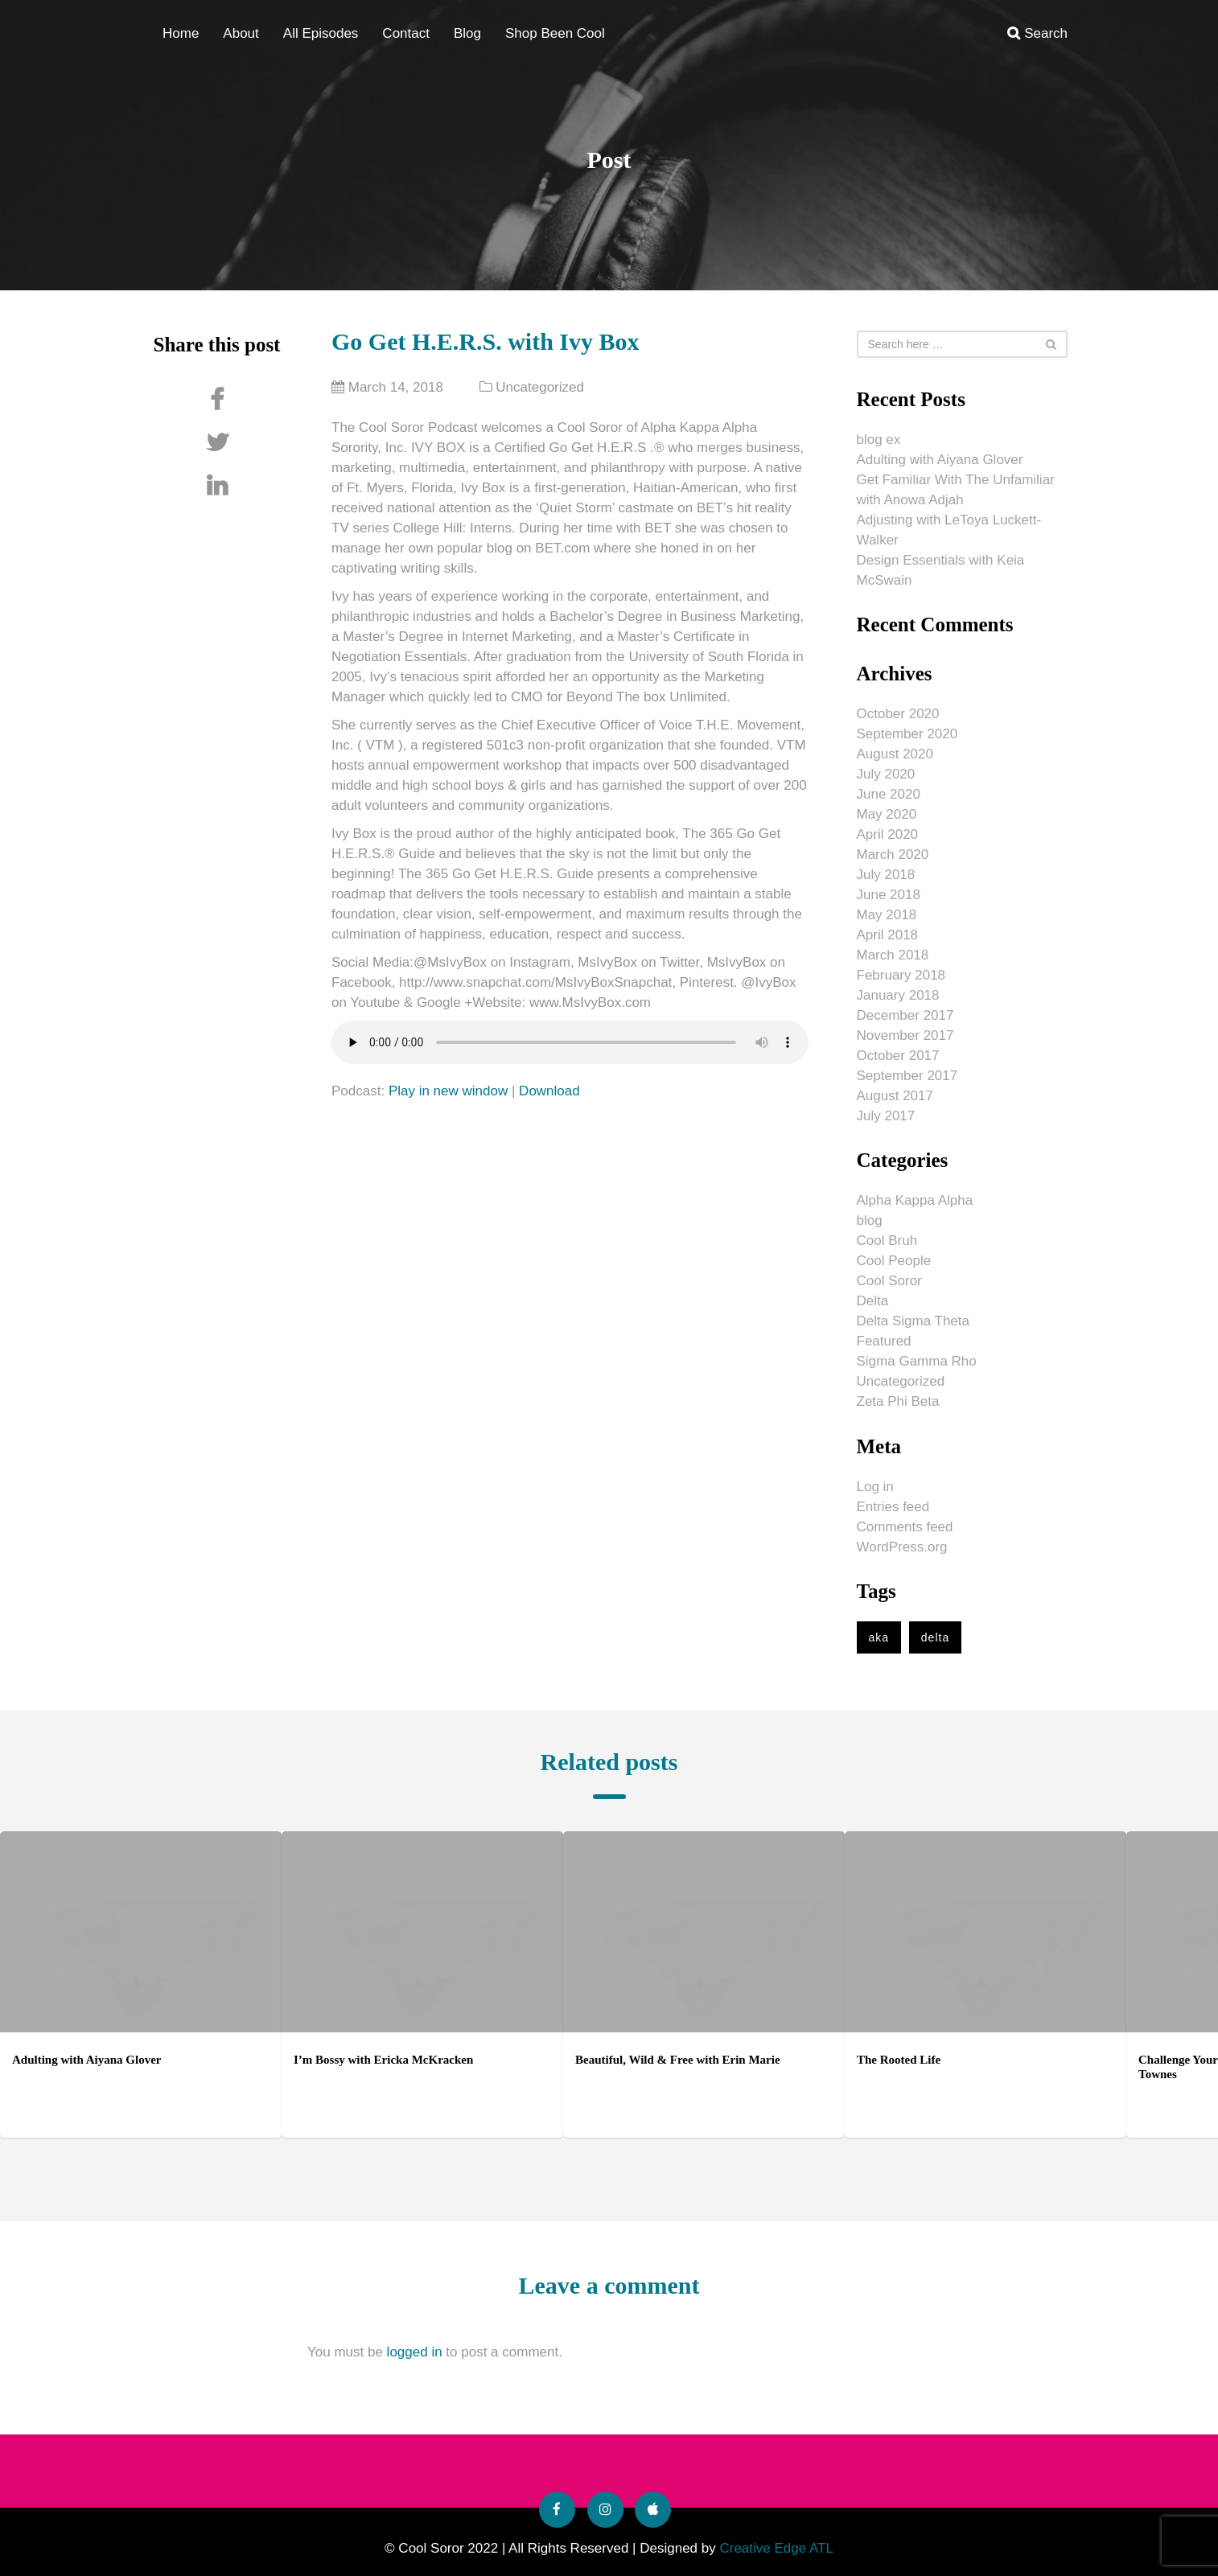 The height and width of the screenshot is (2576, 1218). I want to click on September 2017, so click(907, 1075).